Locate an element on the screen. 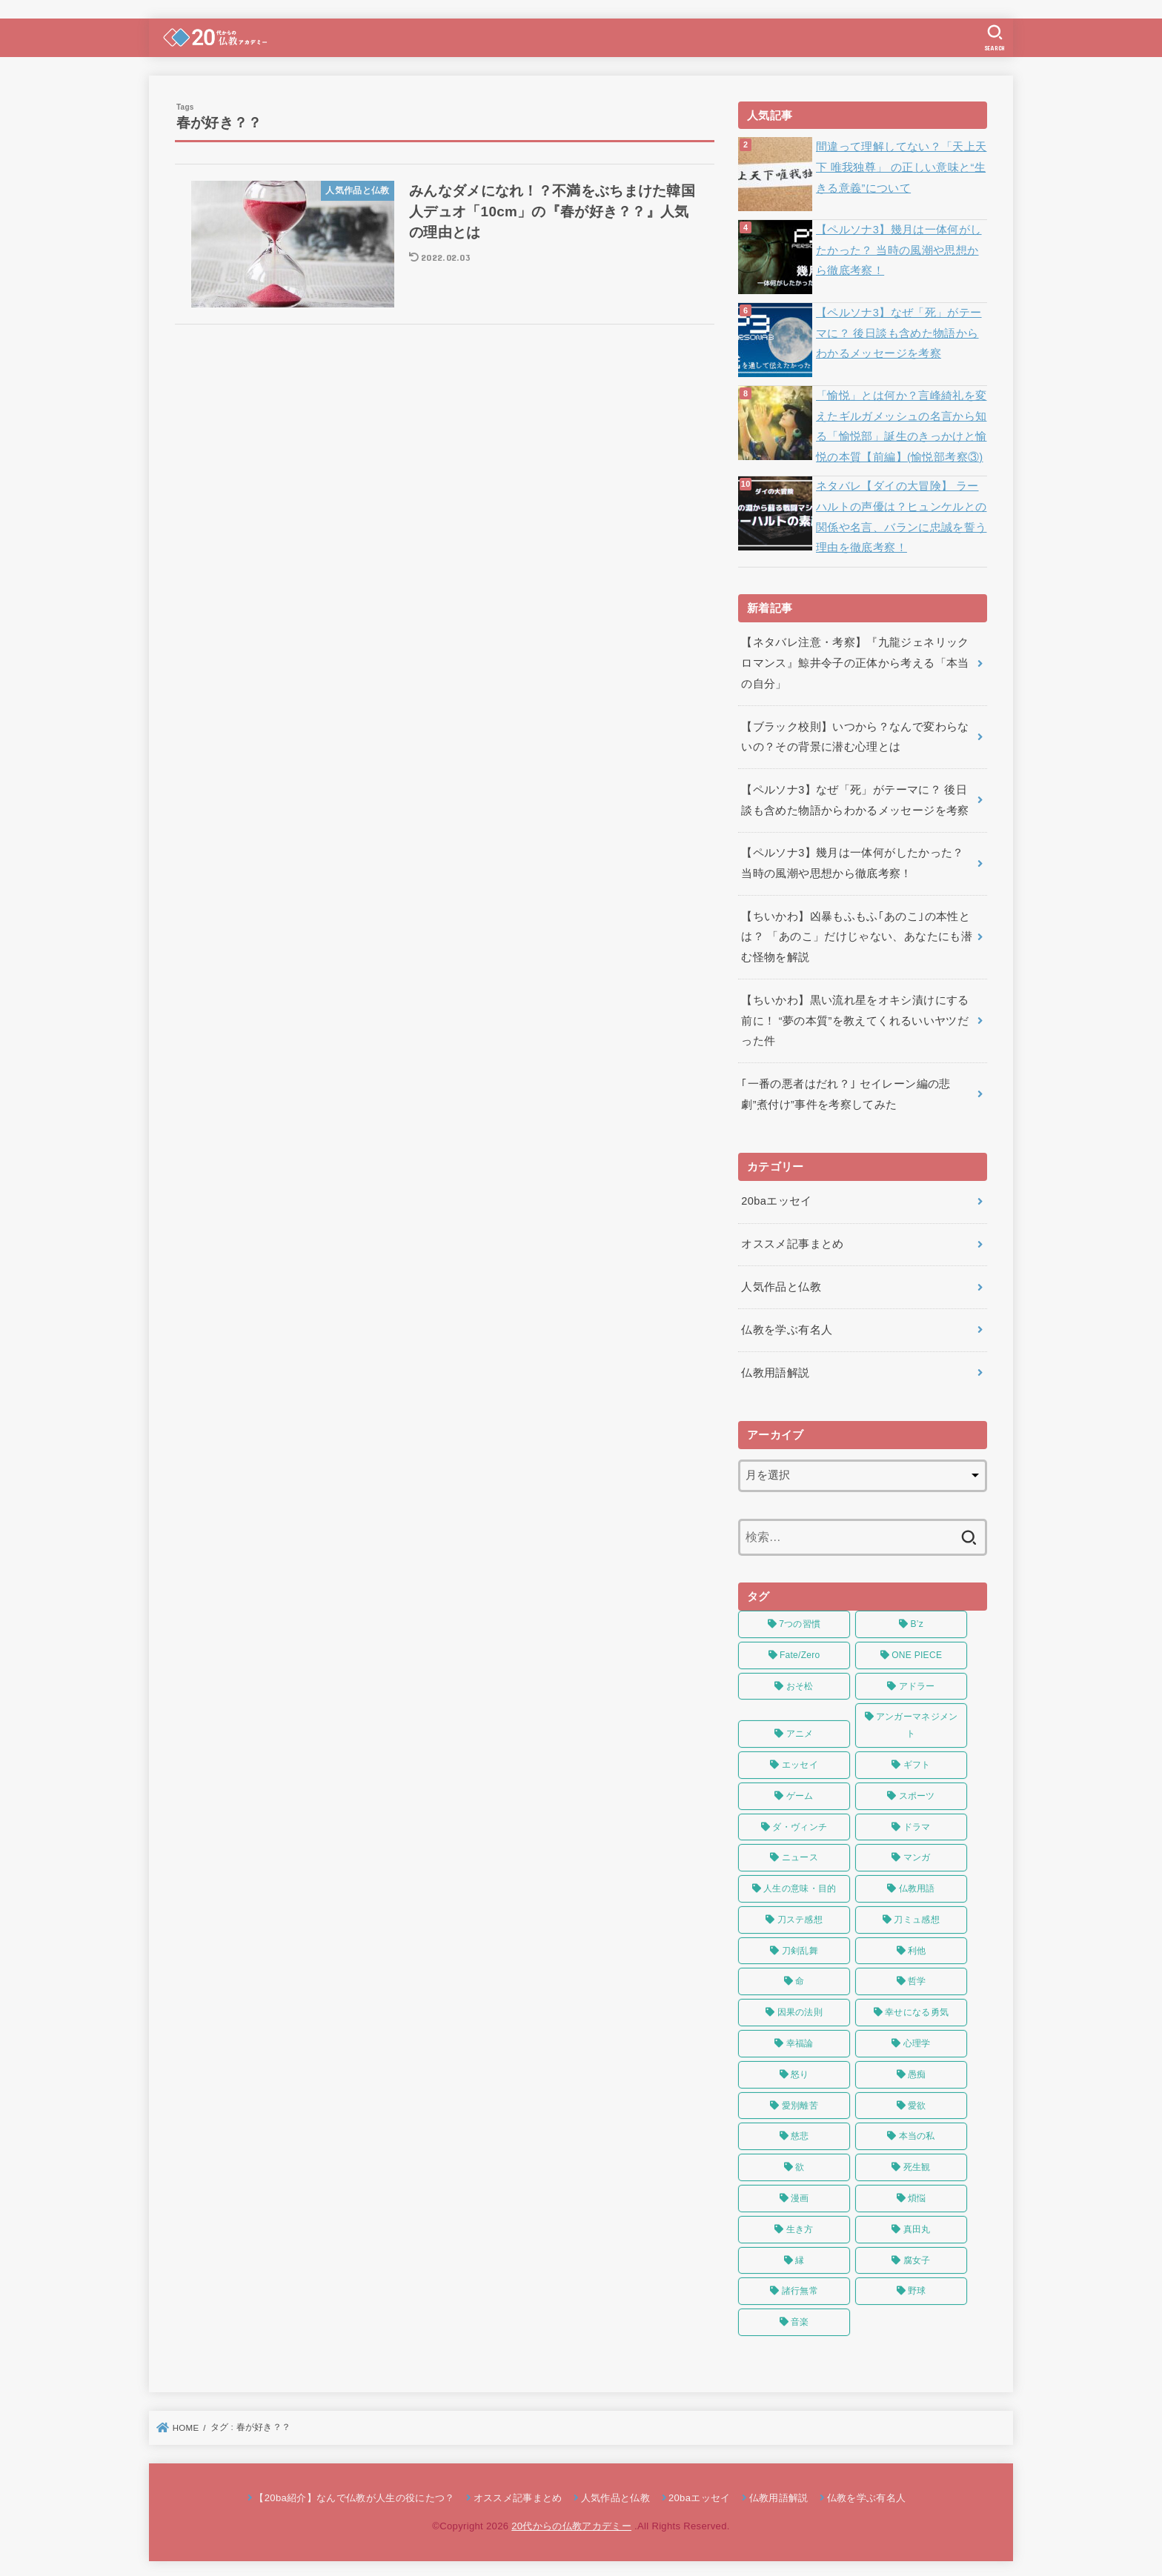 This screenshot has width=1162, height=2576. 漫画 [漫画 (4個の項目)] is located at coordinates (800, 2194).